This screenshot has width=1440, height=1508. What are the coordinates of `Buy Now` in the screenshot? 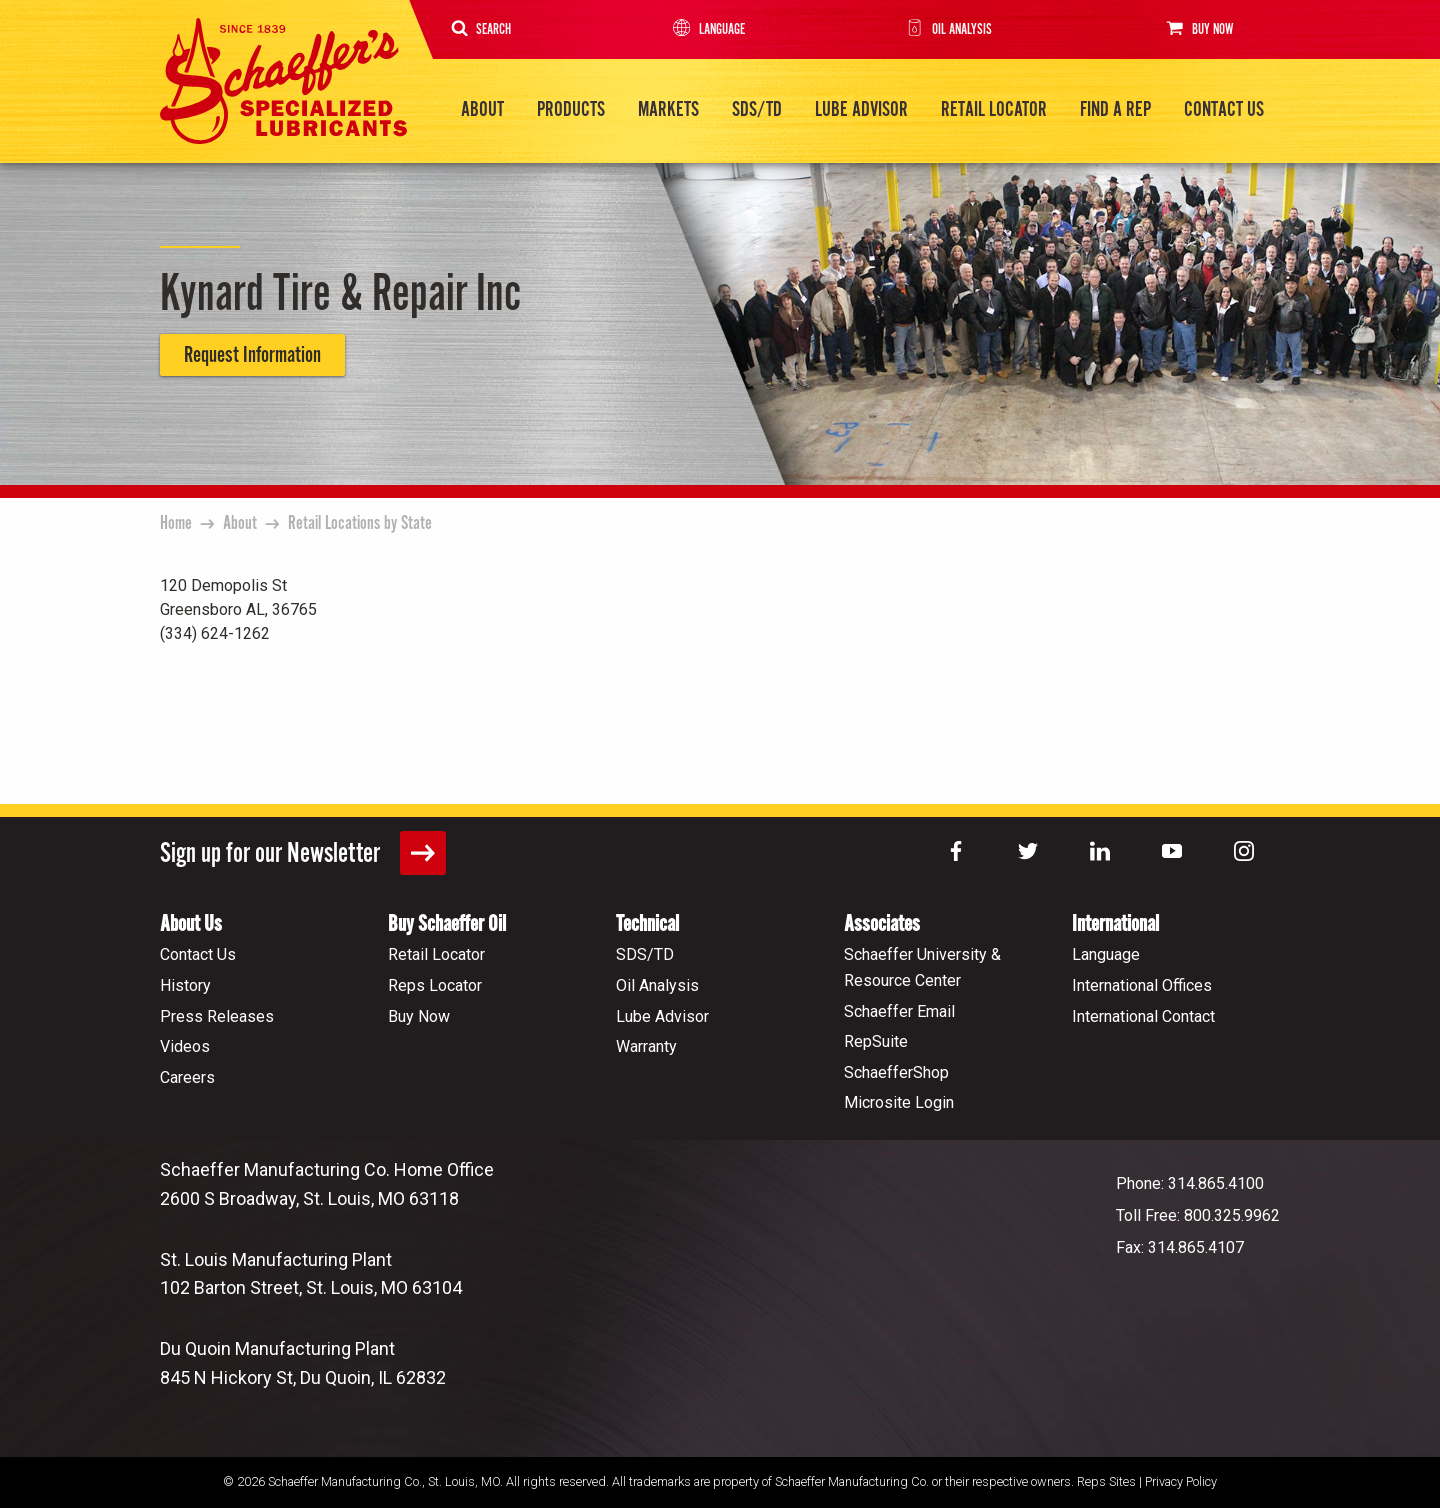 It's located at (1197, 29).